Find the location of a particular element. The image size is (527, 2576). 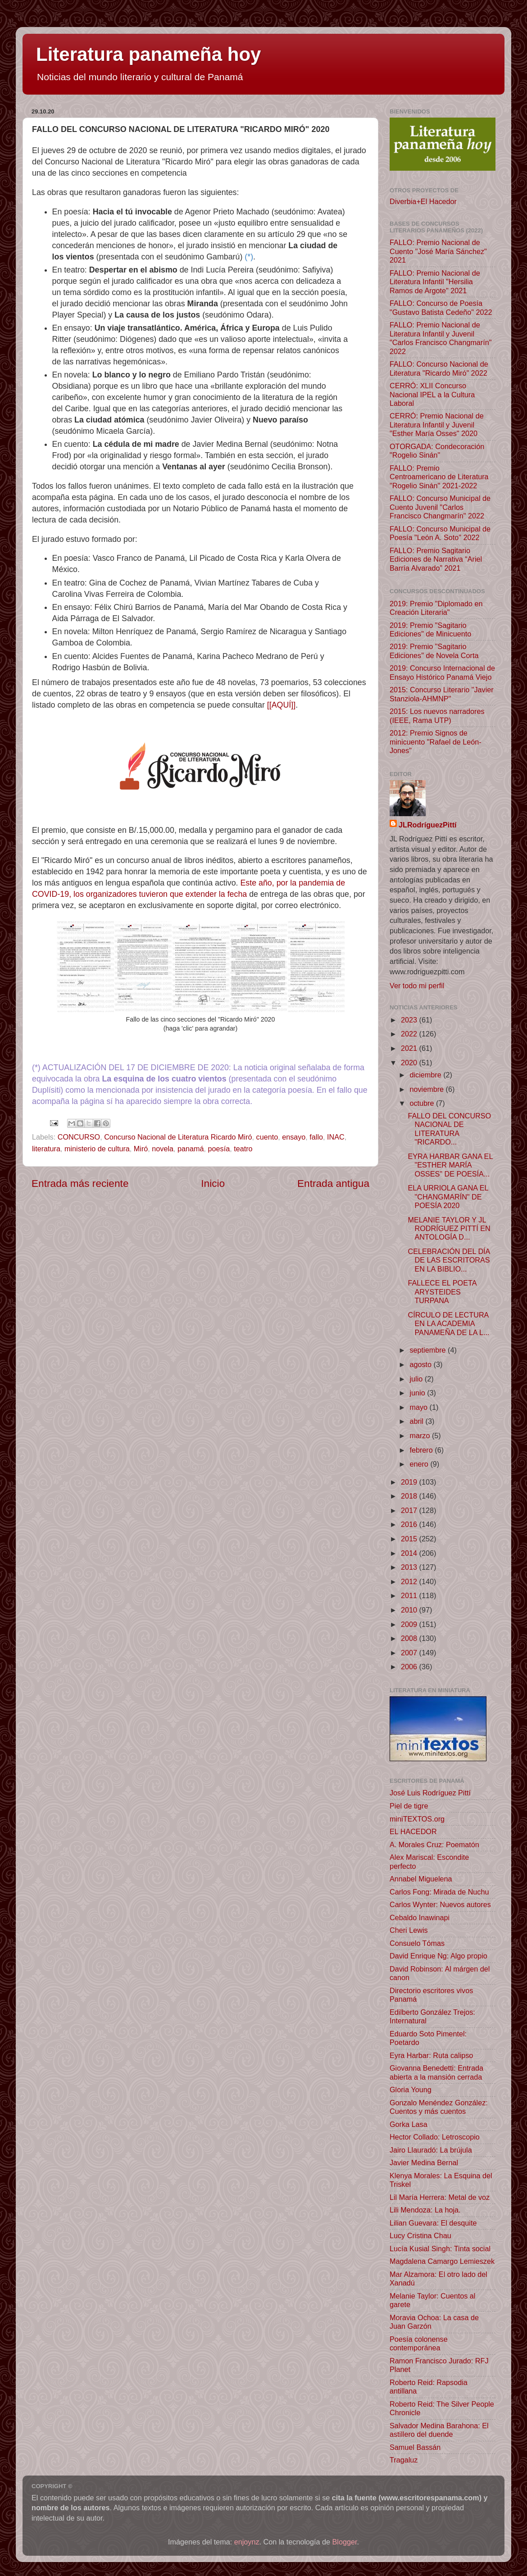

2006 is located at coordinates (410, 1667).